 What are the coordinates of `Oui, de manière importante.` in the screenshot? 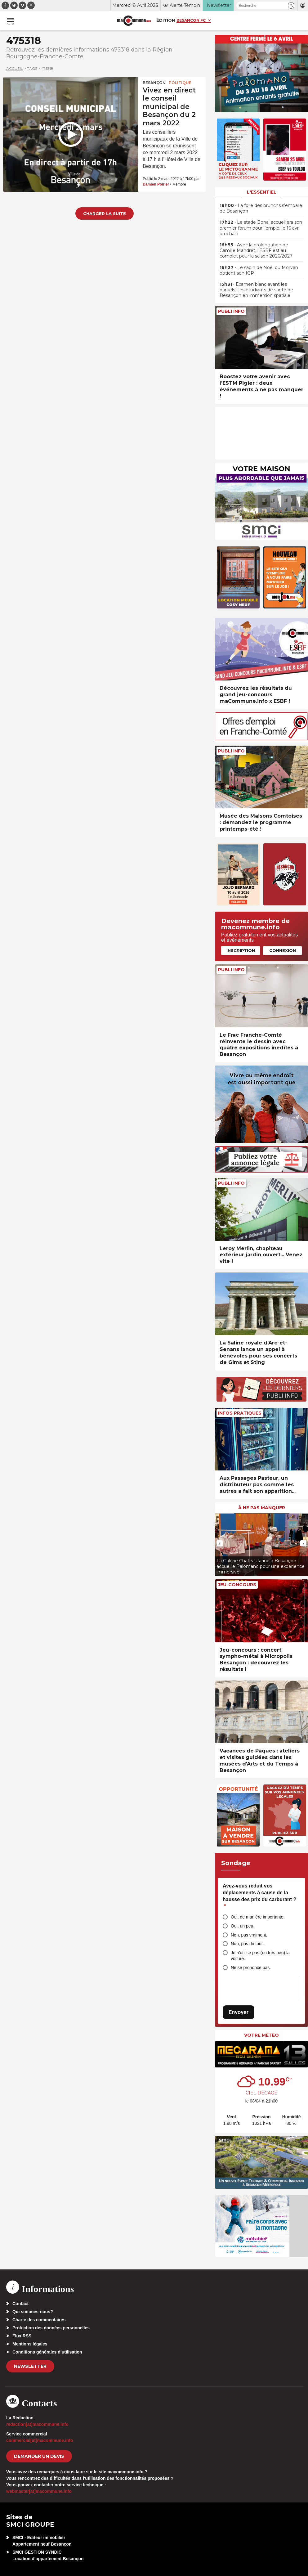 It's located at (258, 1916).